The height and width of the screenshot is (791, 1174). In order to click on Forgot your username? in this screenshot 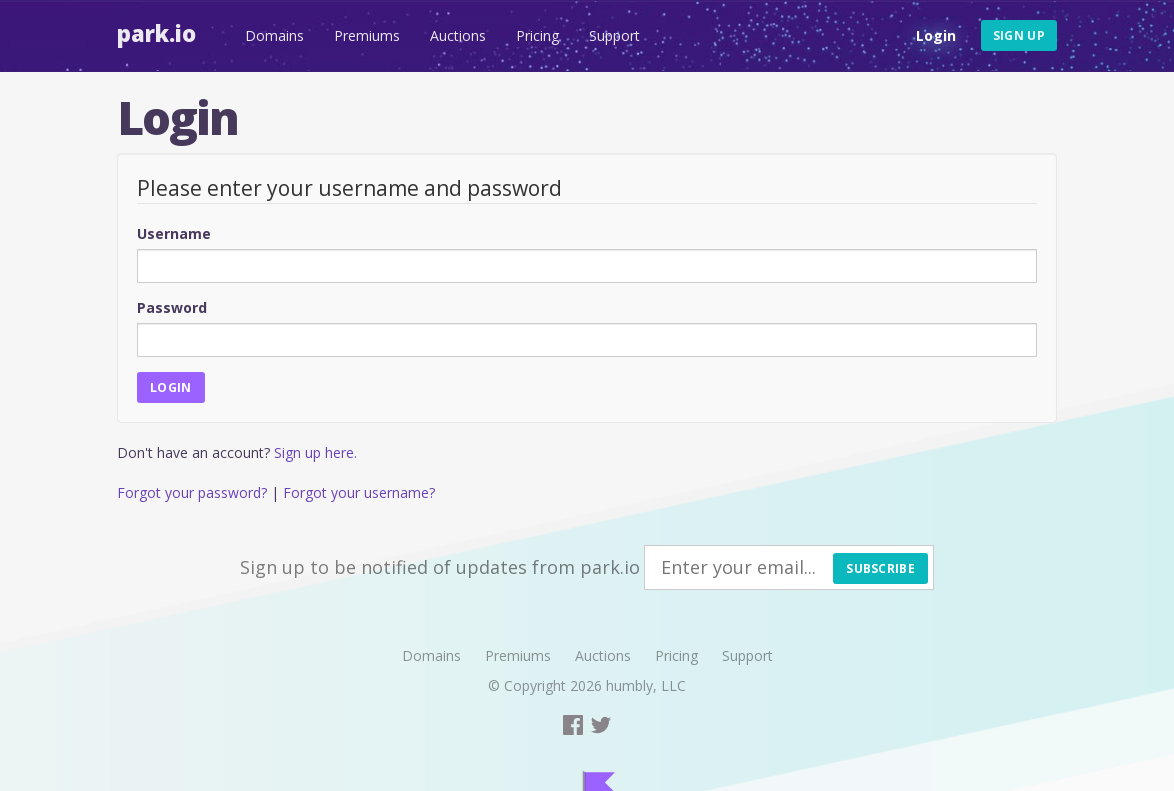, I will do `click(359, 492)`.